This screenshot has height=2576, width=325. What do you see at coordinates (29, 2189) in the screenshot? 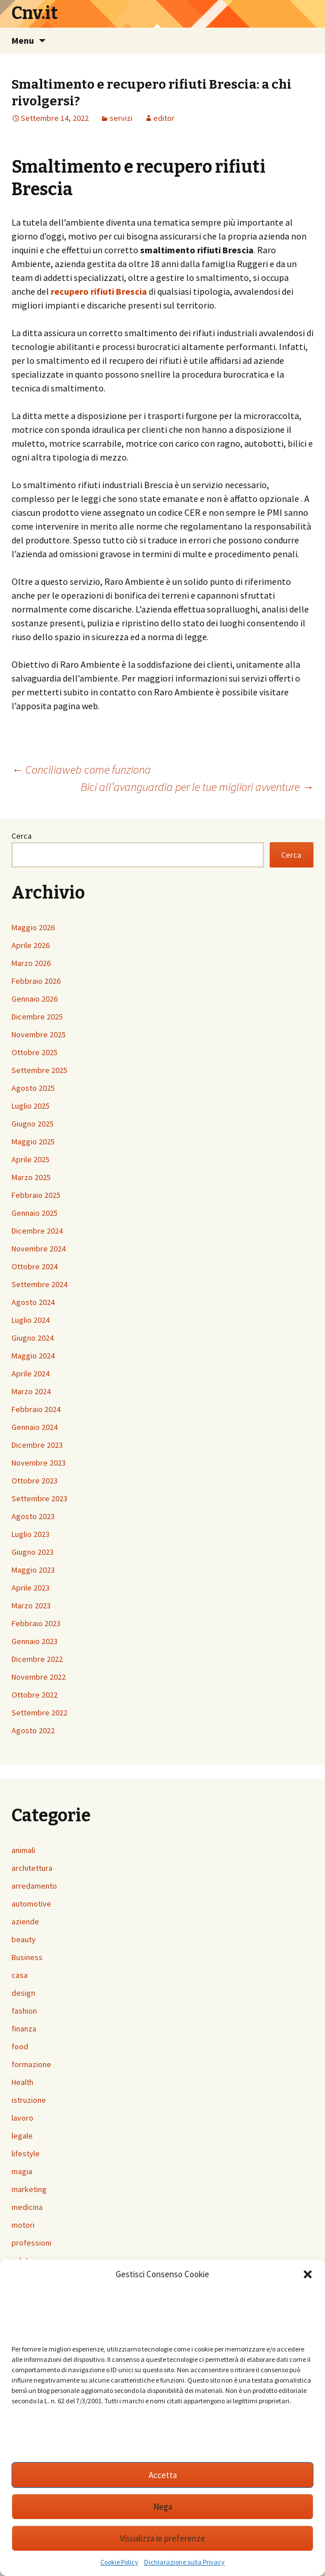
I see `marketing` at bounding box center [29, 2189].